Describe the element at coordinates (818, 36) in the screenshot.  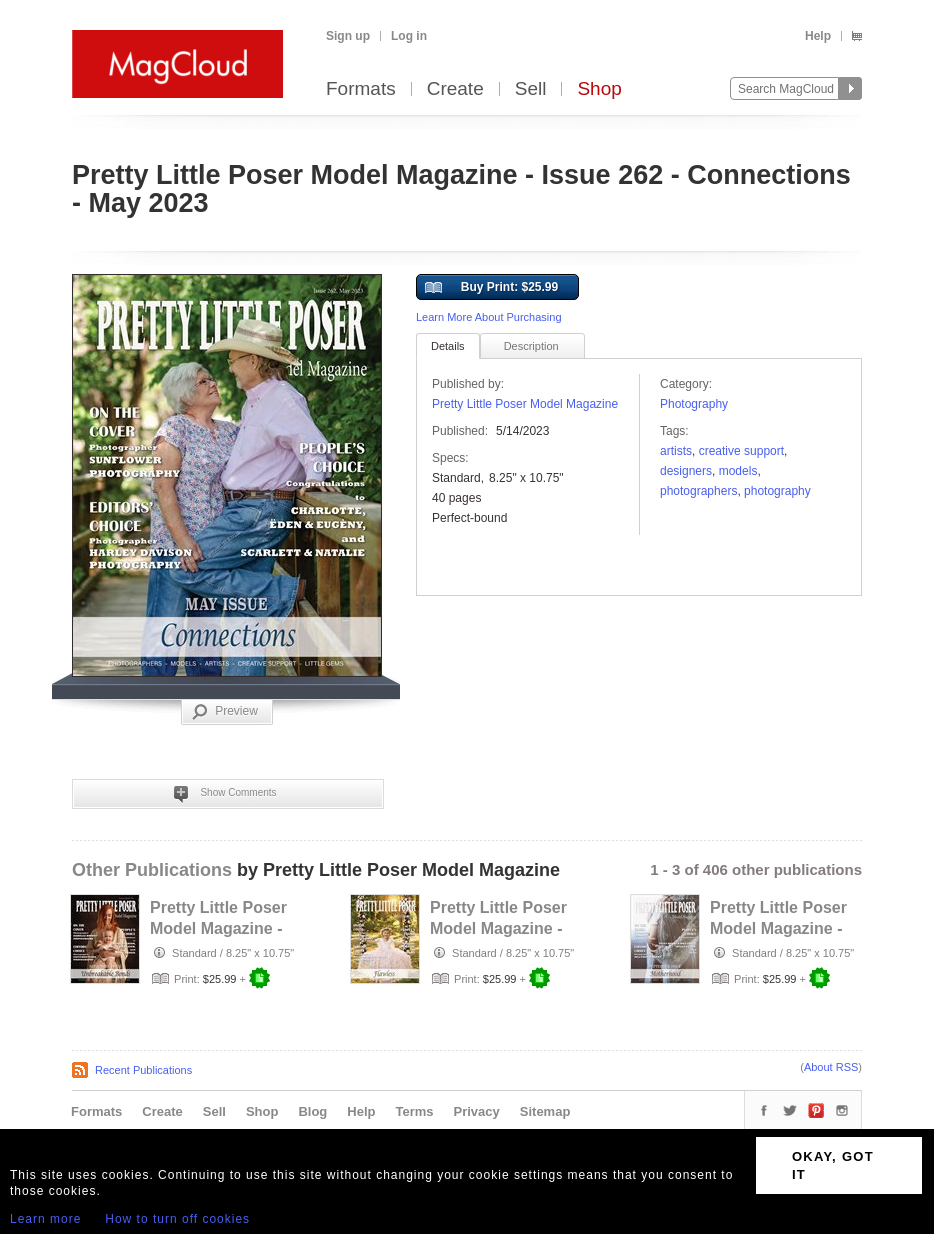
I see `Help` at that location.